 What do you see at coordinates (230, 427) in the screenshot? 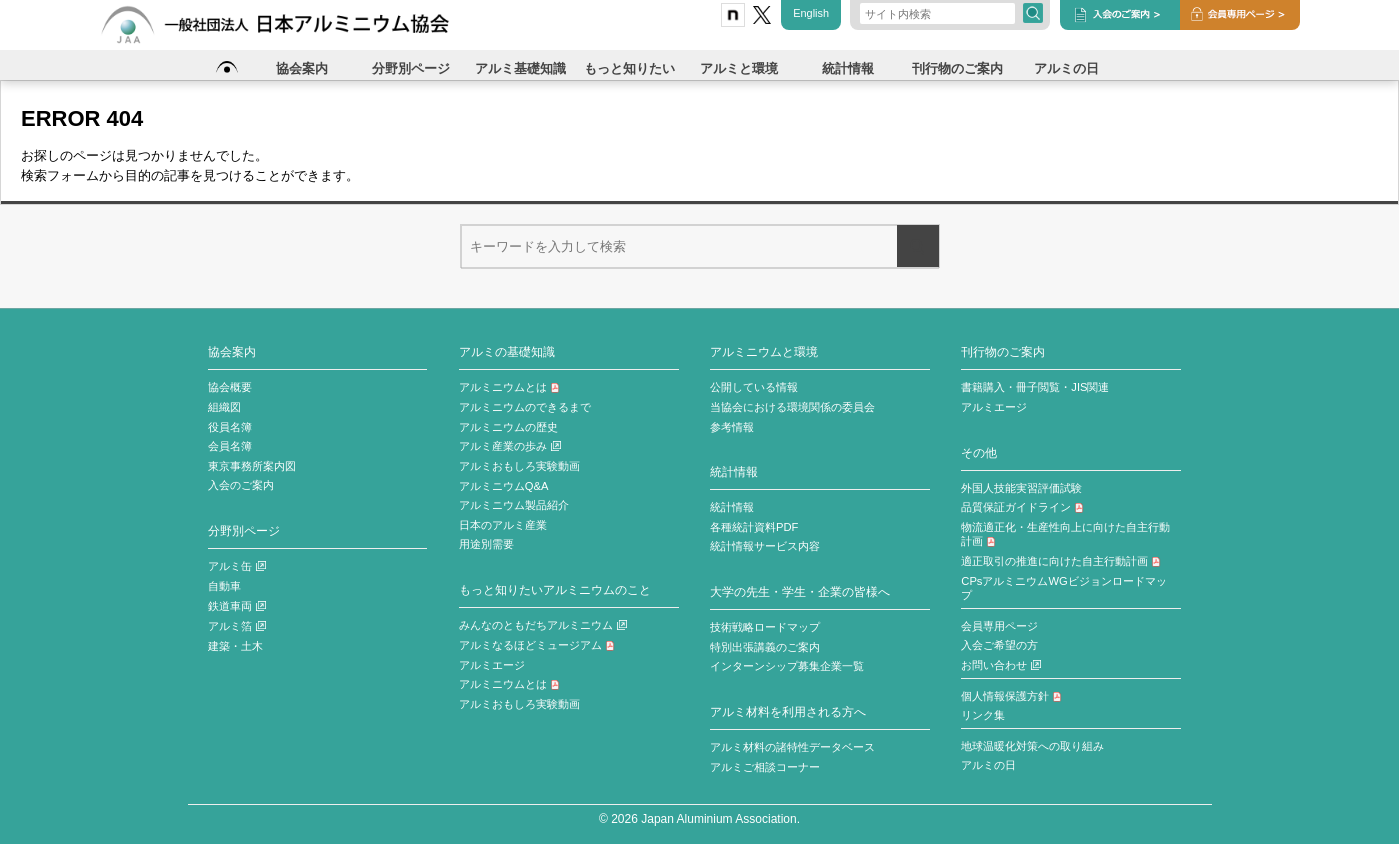
I see `役員名簿` at bounding box center [230, 427].